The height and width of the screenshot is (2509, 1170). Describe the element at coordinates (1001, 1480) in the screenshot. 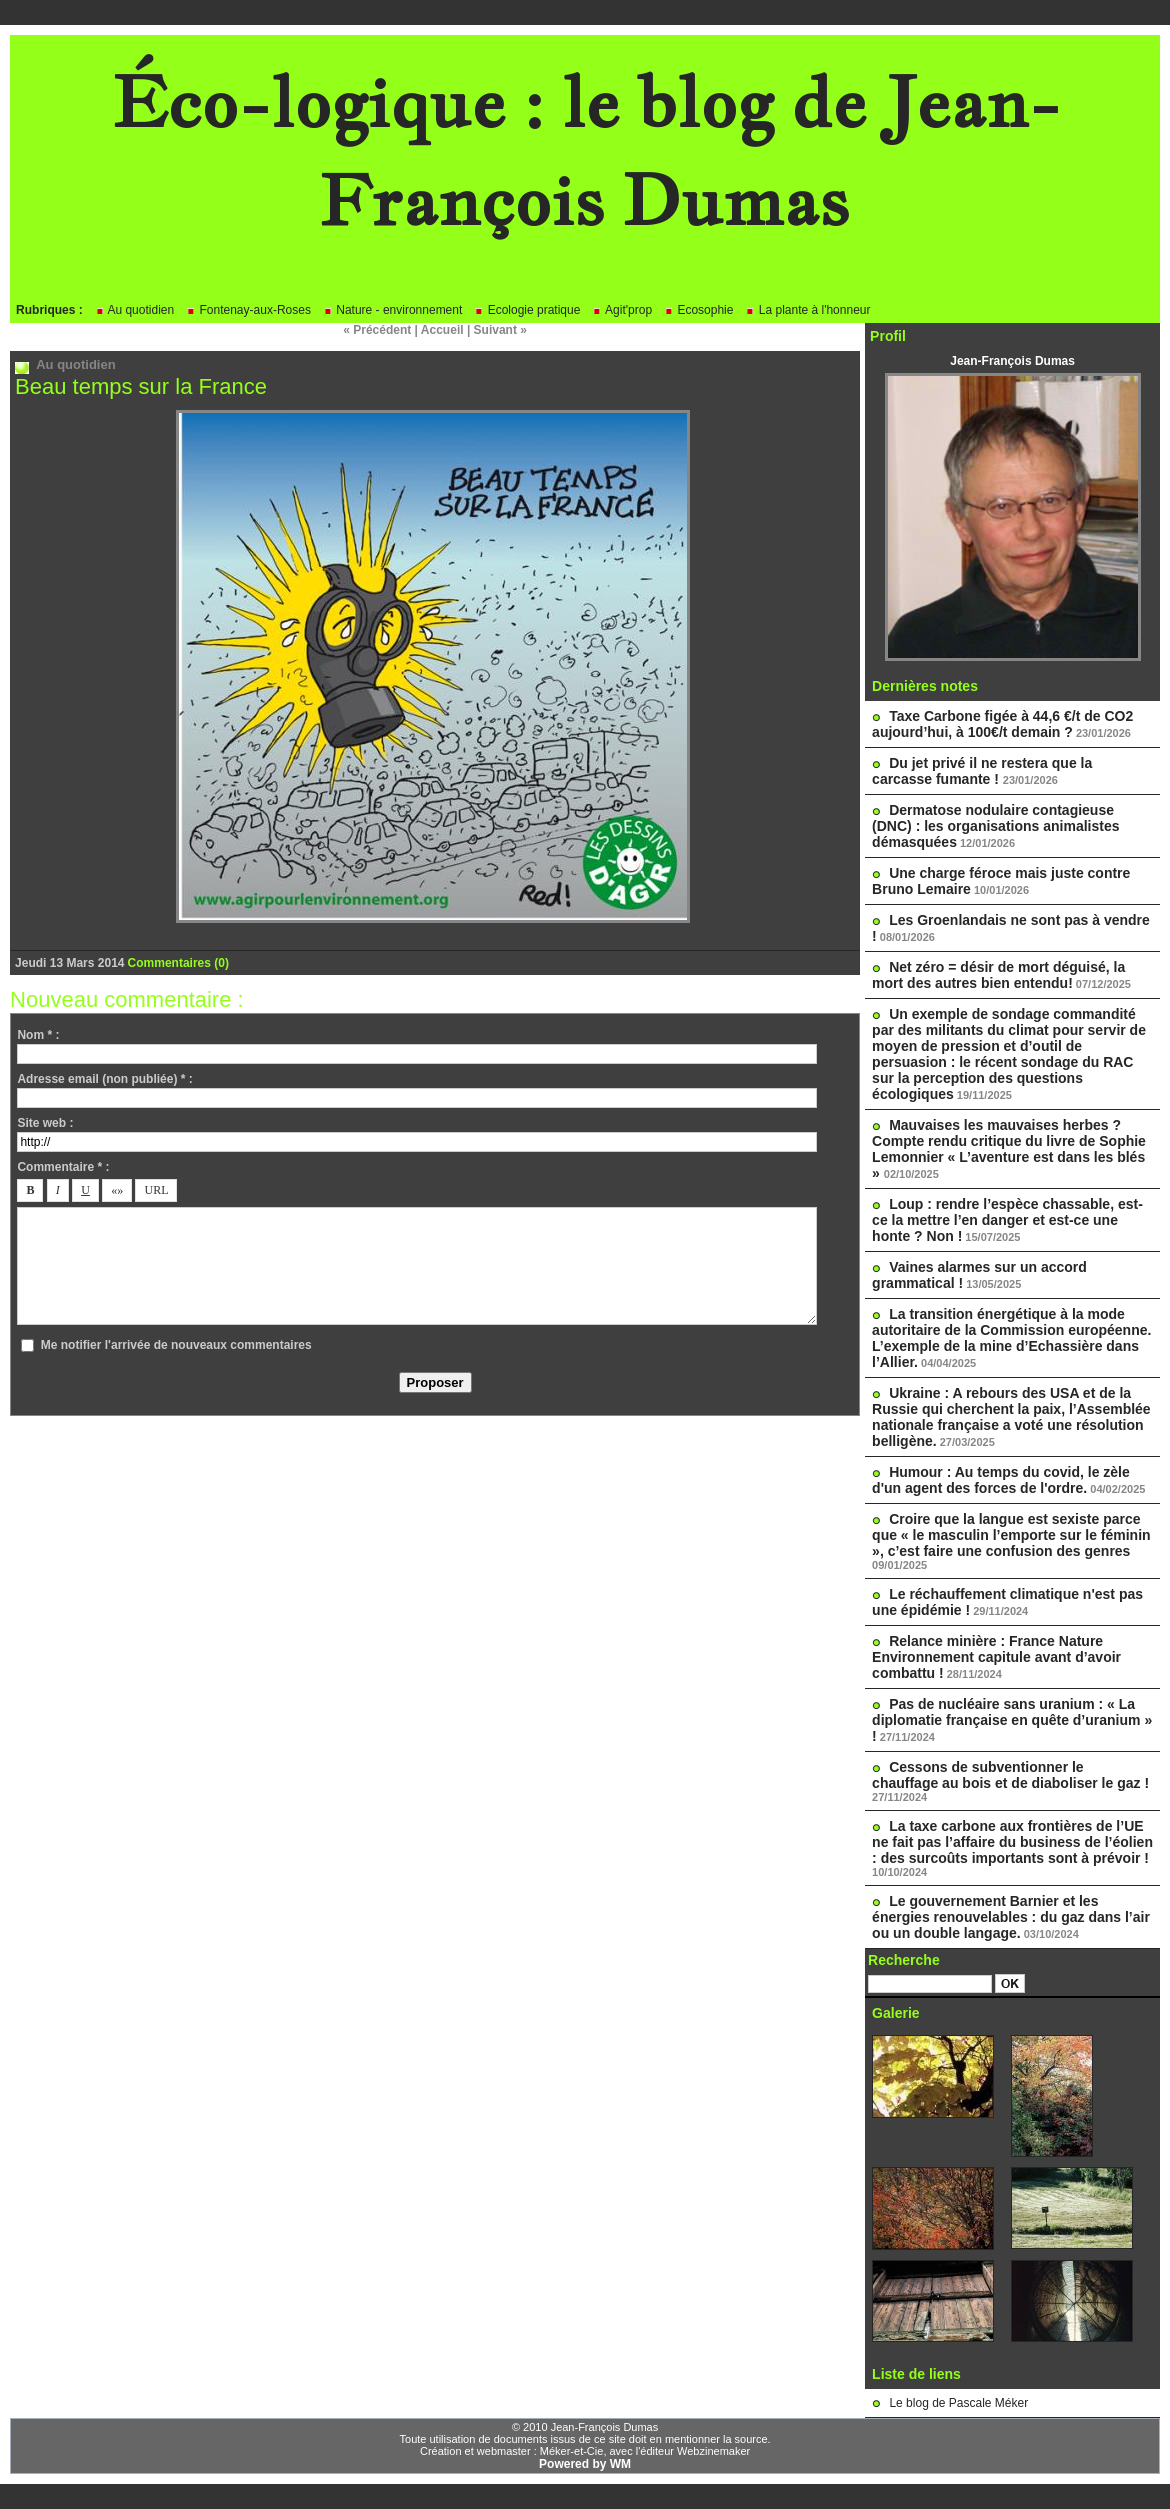

I see `Humour : Au temps du covid, le zèle d'un agent des forces de l'ordre.` at that location.